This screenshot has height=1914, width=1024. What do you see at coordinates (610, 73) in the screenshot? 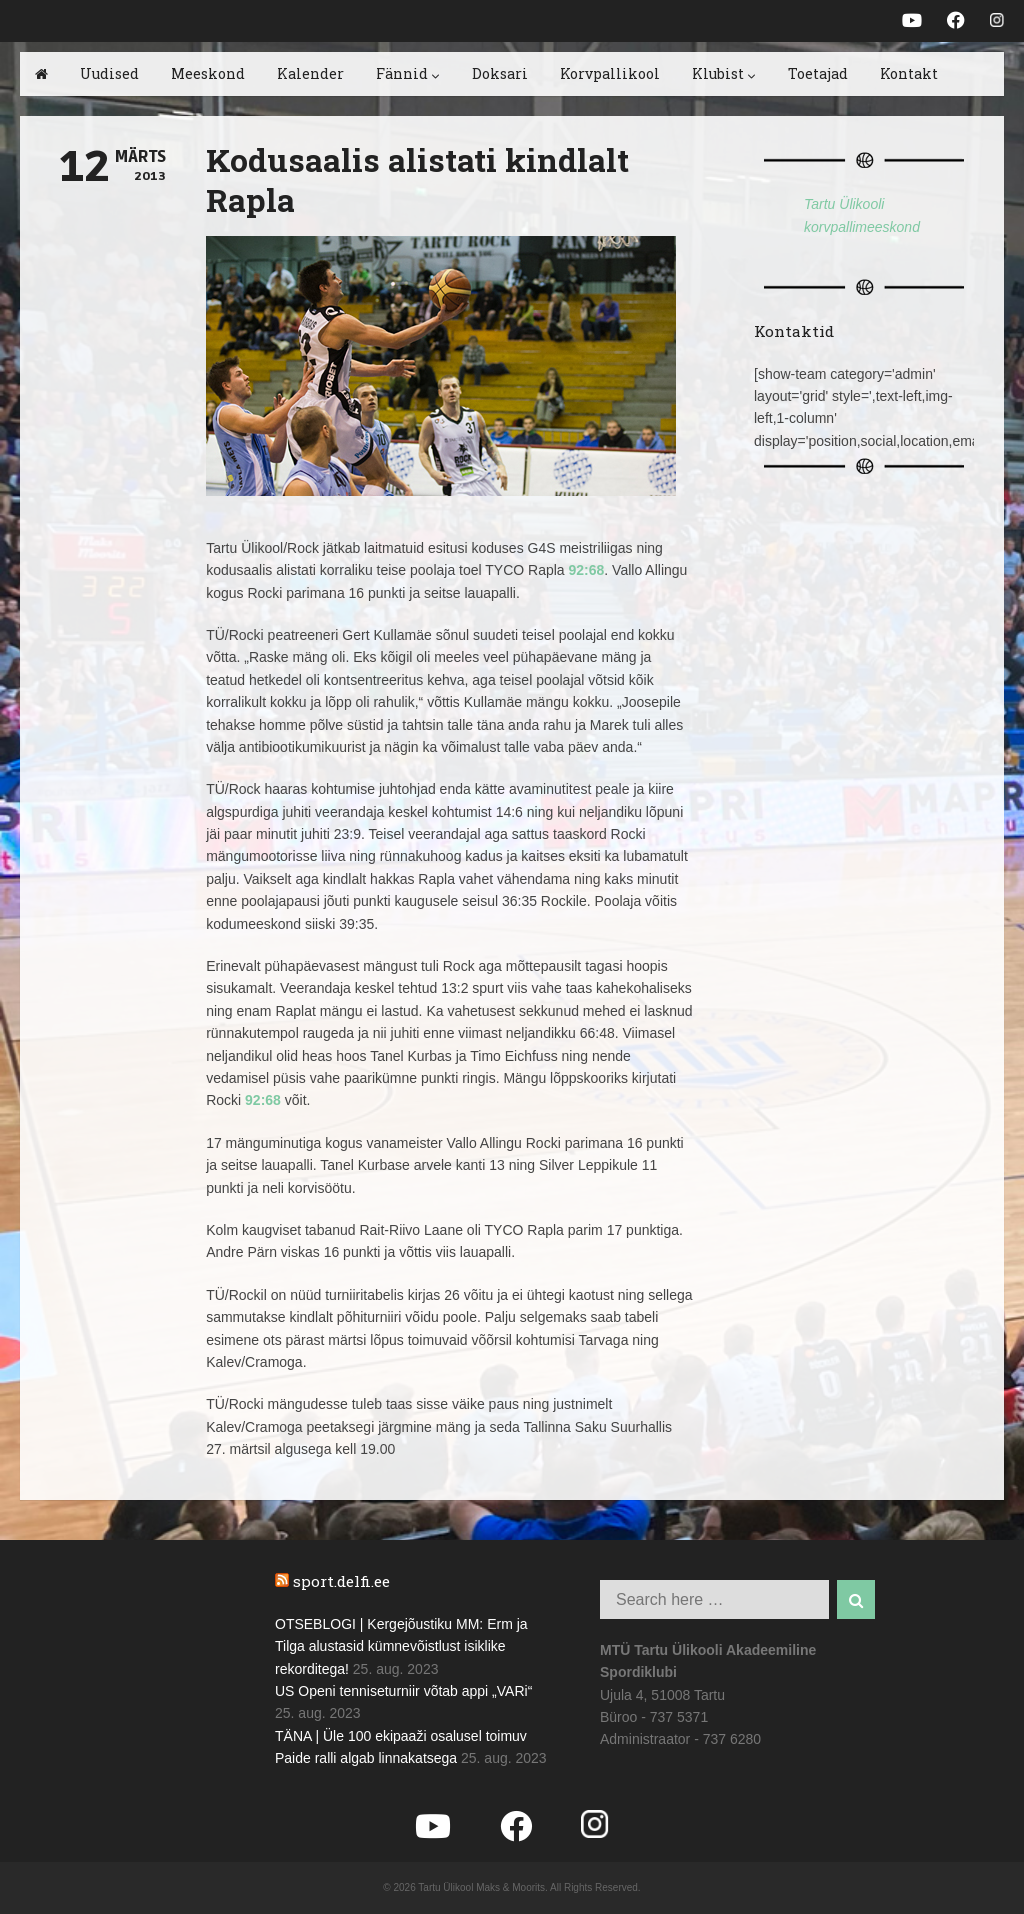
I see `Korvpallikool` at bounding box center [610, 73].